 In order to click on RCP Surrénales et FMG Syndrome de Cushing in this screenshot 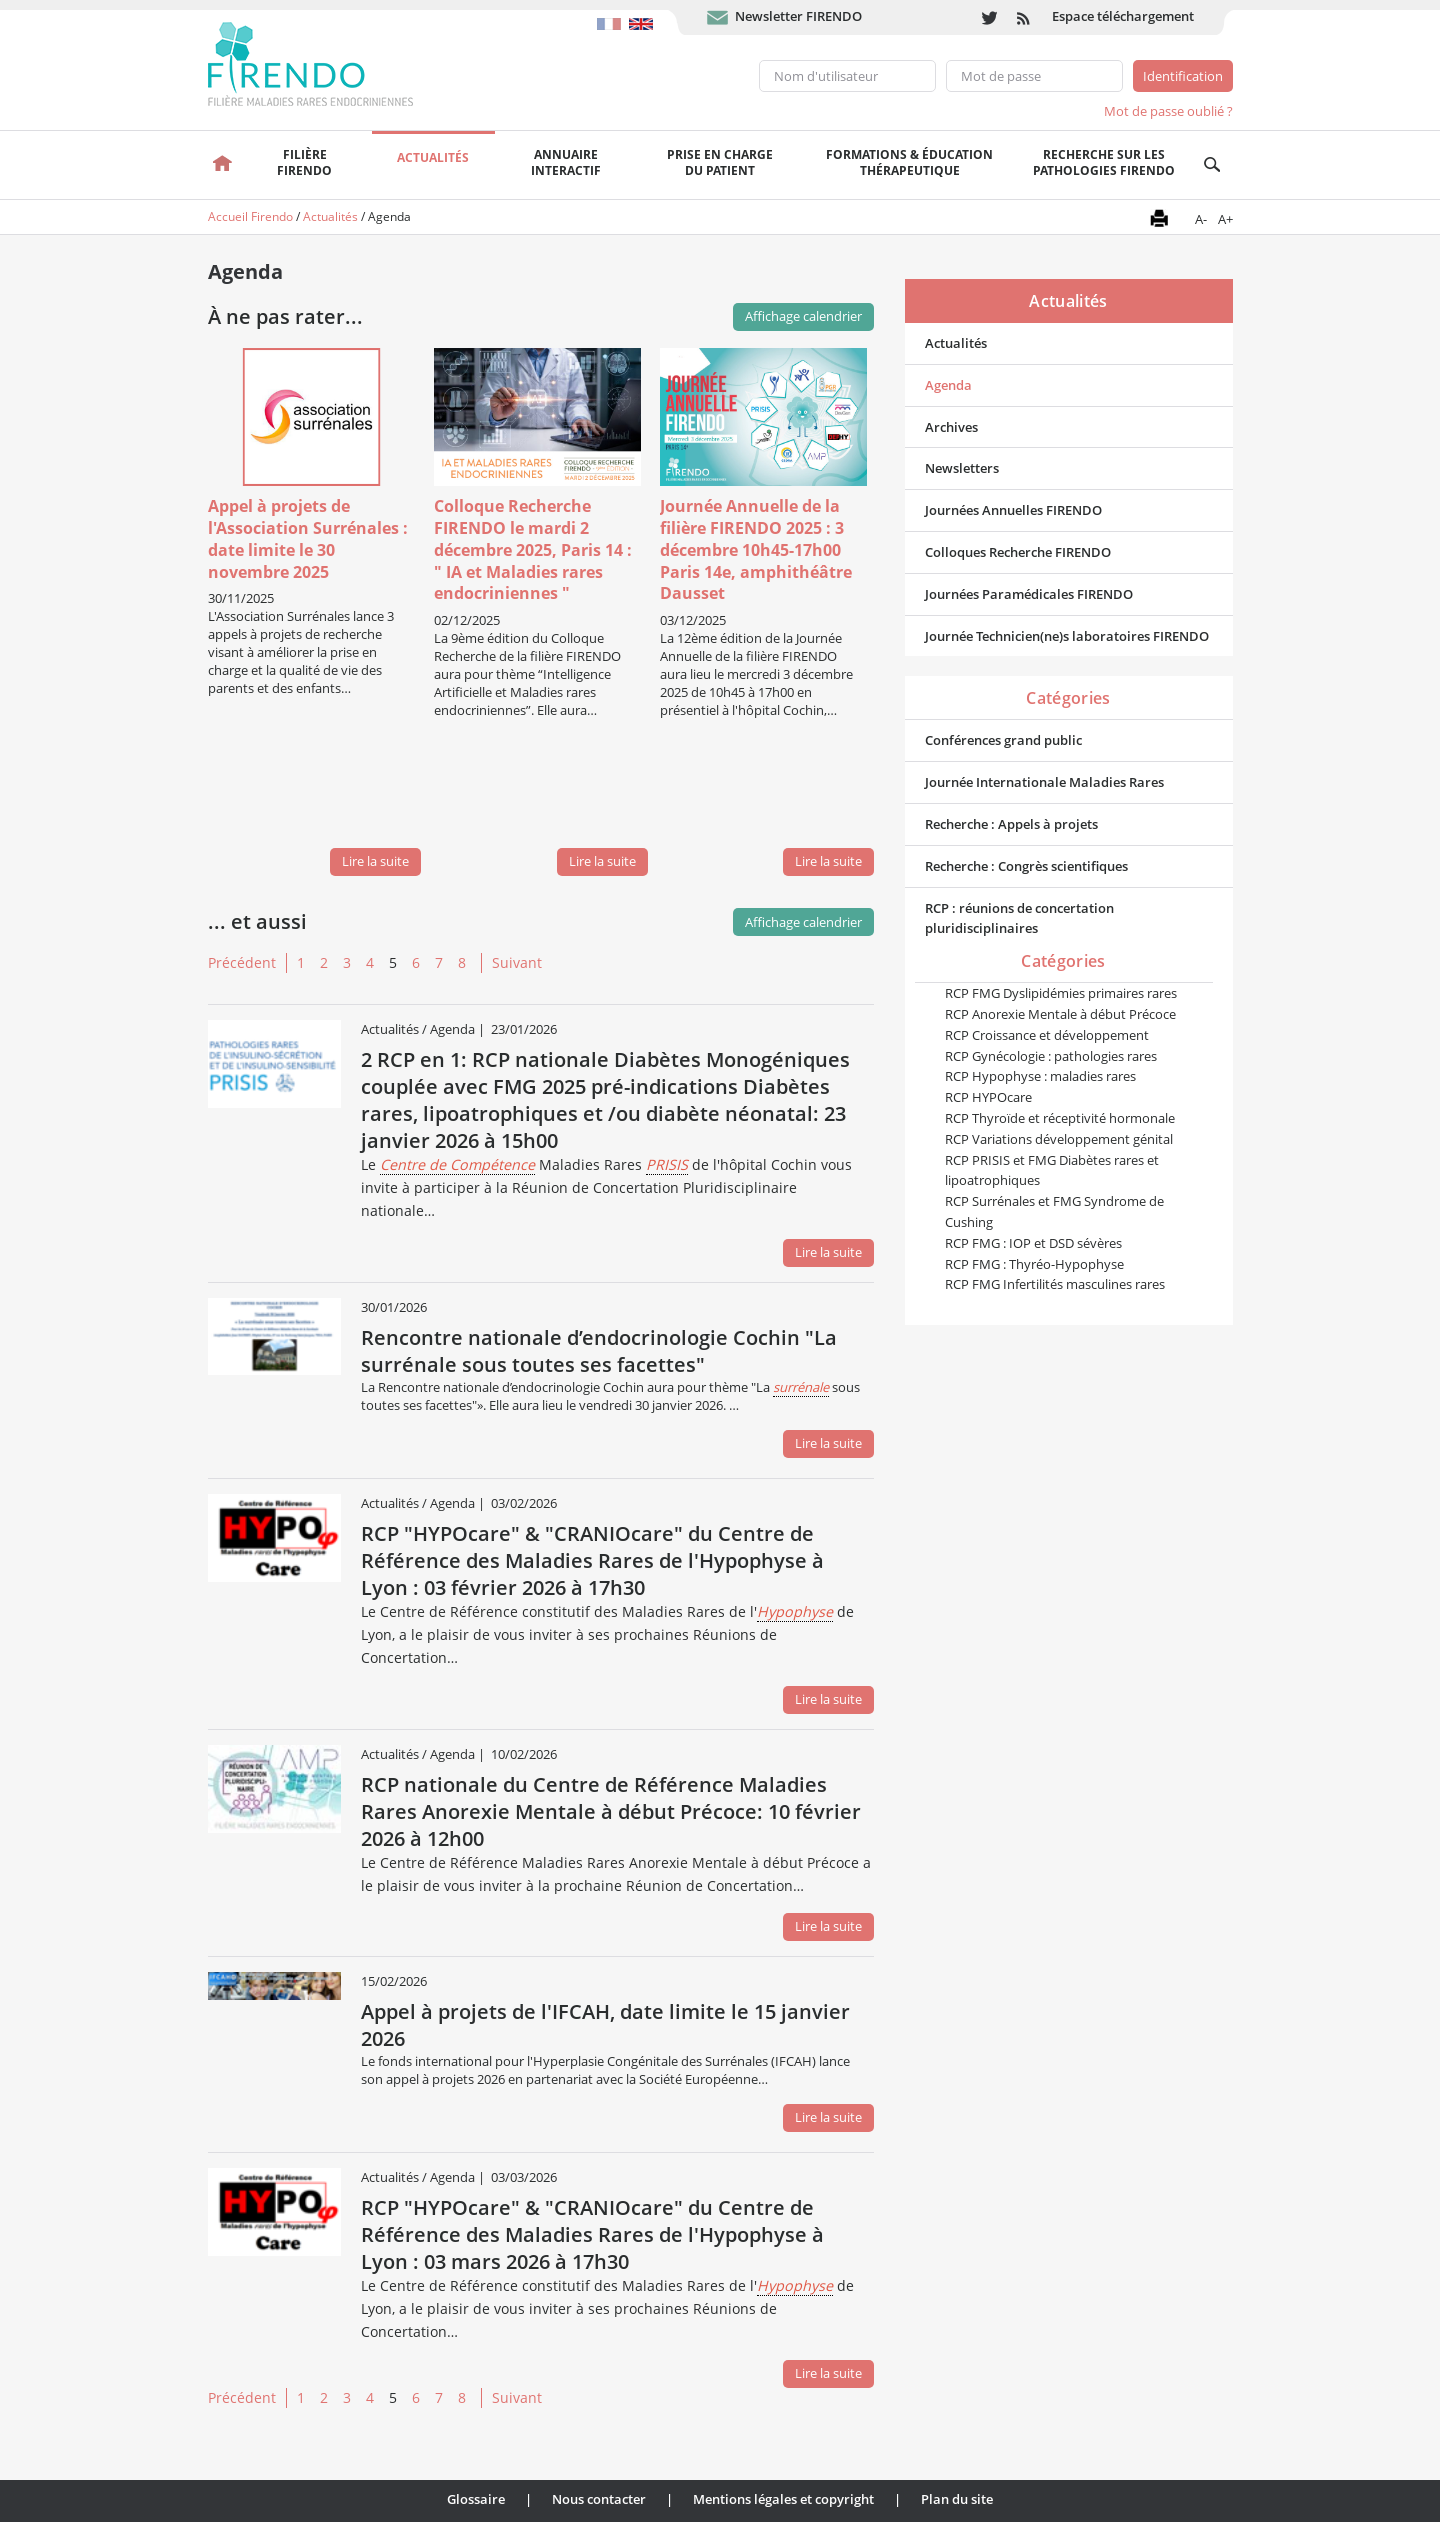, I will do `click(1054, 1211)`.